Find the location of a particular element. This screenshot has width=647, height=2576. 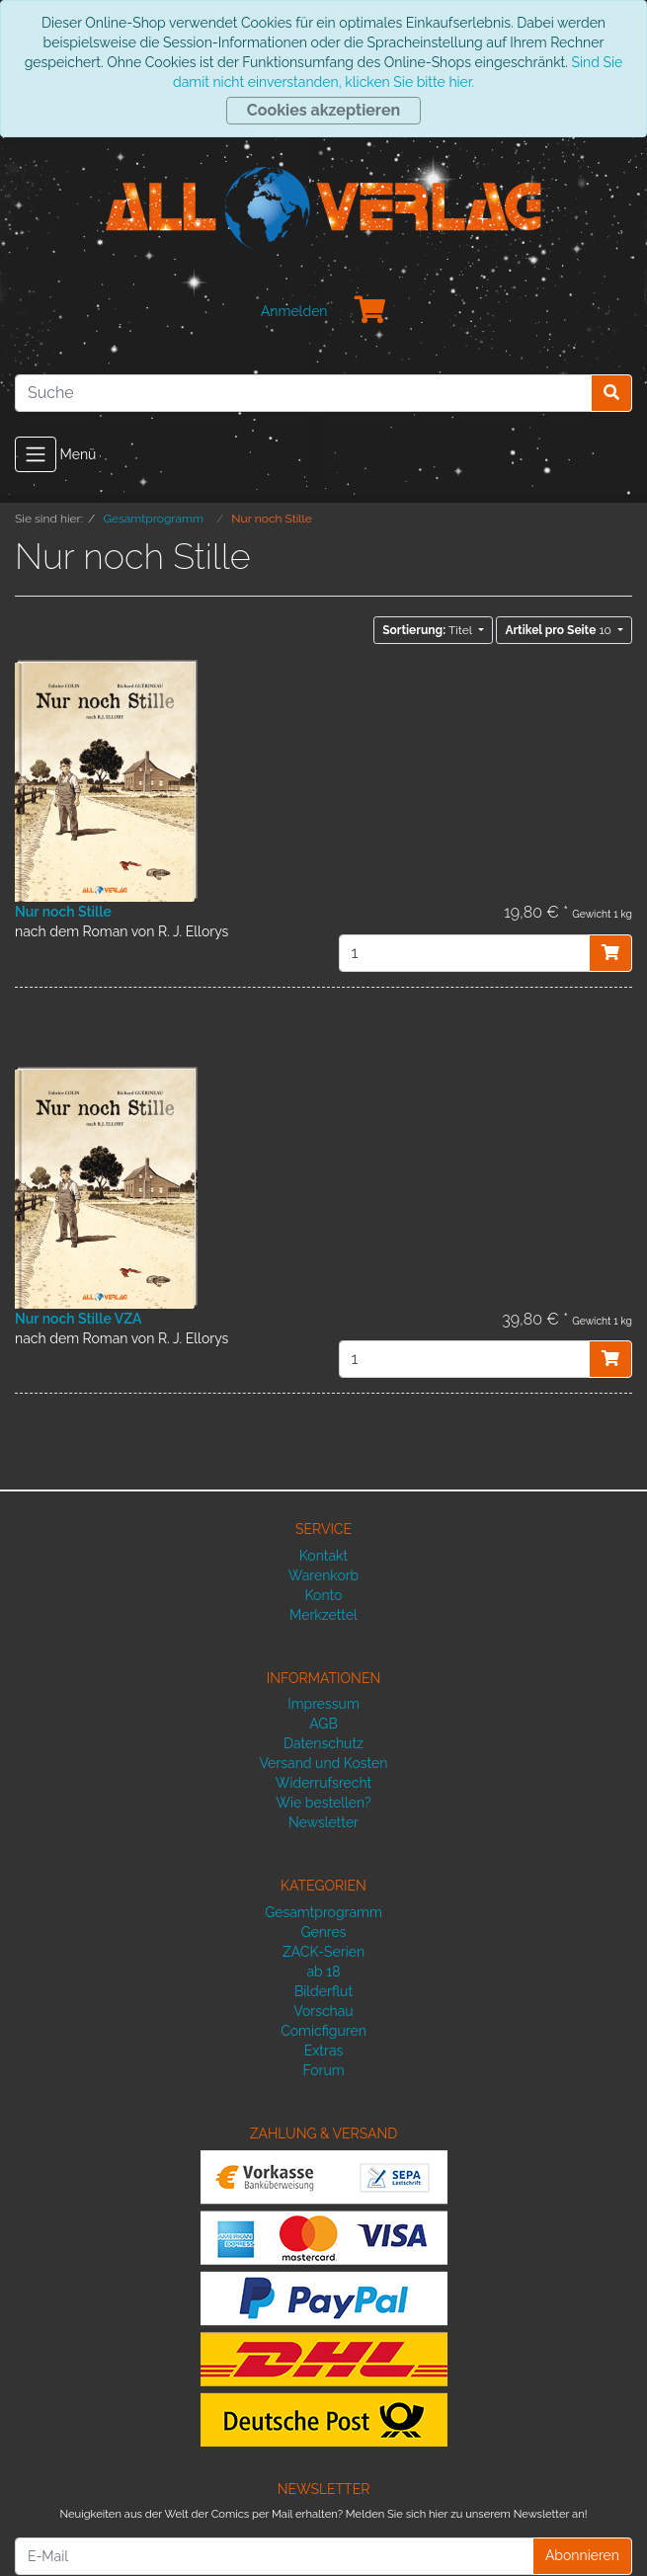

Merkzettel is located at coordinates (323, 1615).